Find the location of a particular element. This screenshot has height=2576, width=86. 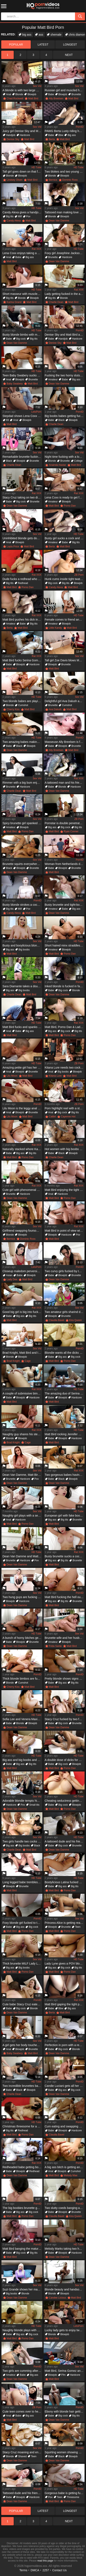

Matt Bird, Porno Dan & Lady Lyne in a threesome scene is located at coordinates (65, 1027).